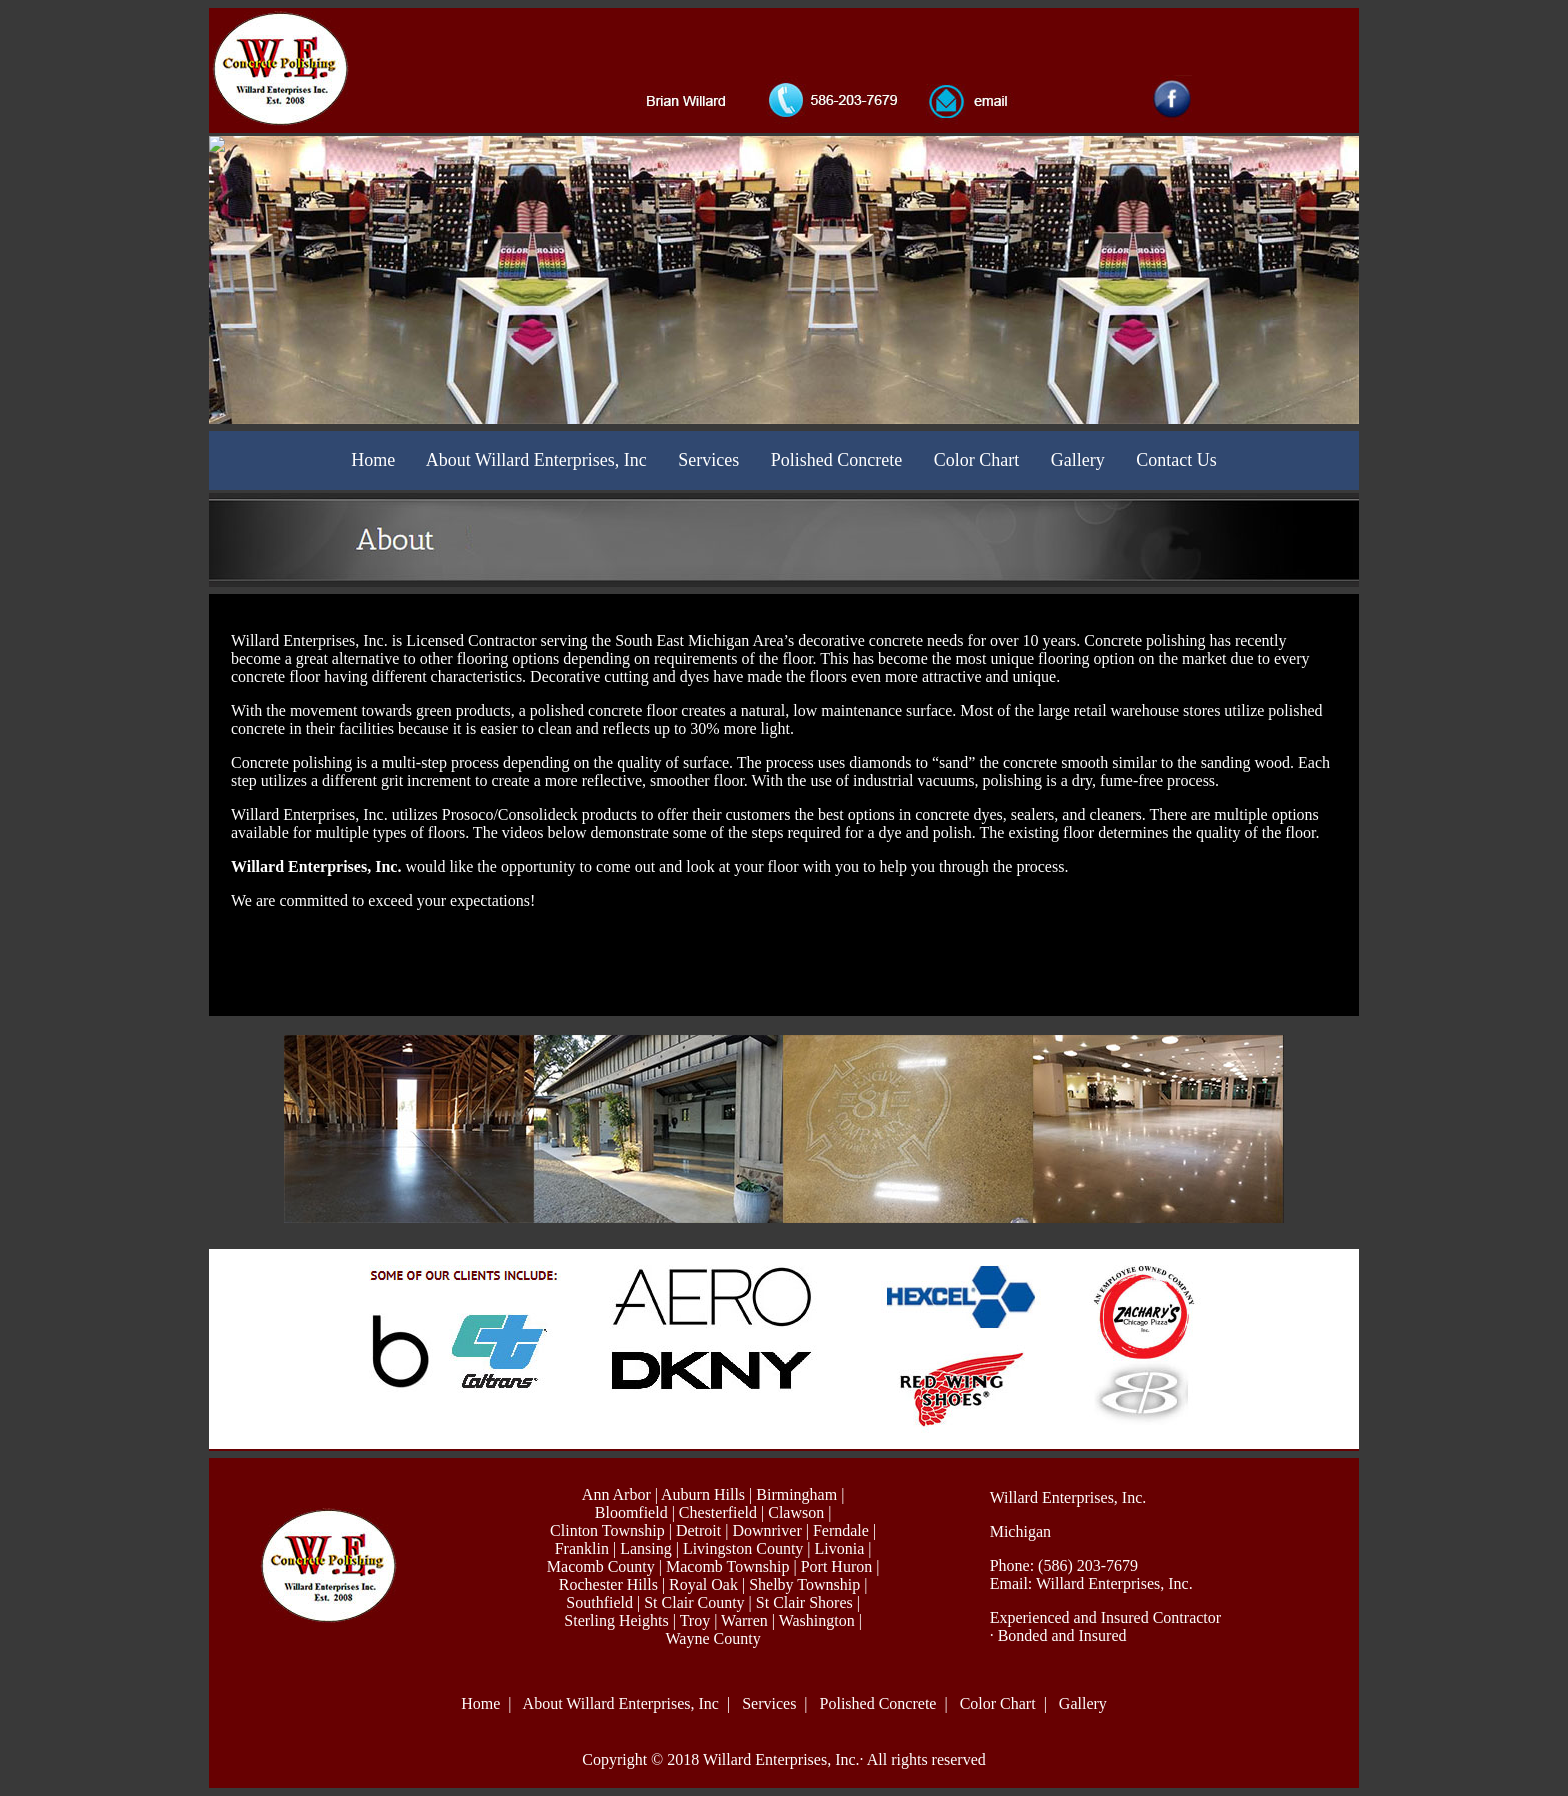 Image resolution: width=1568 pixels, height=1796 pixels. I want to click on Polished Concrete, so click(836, 460).